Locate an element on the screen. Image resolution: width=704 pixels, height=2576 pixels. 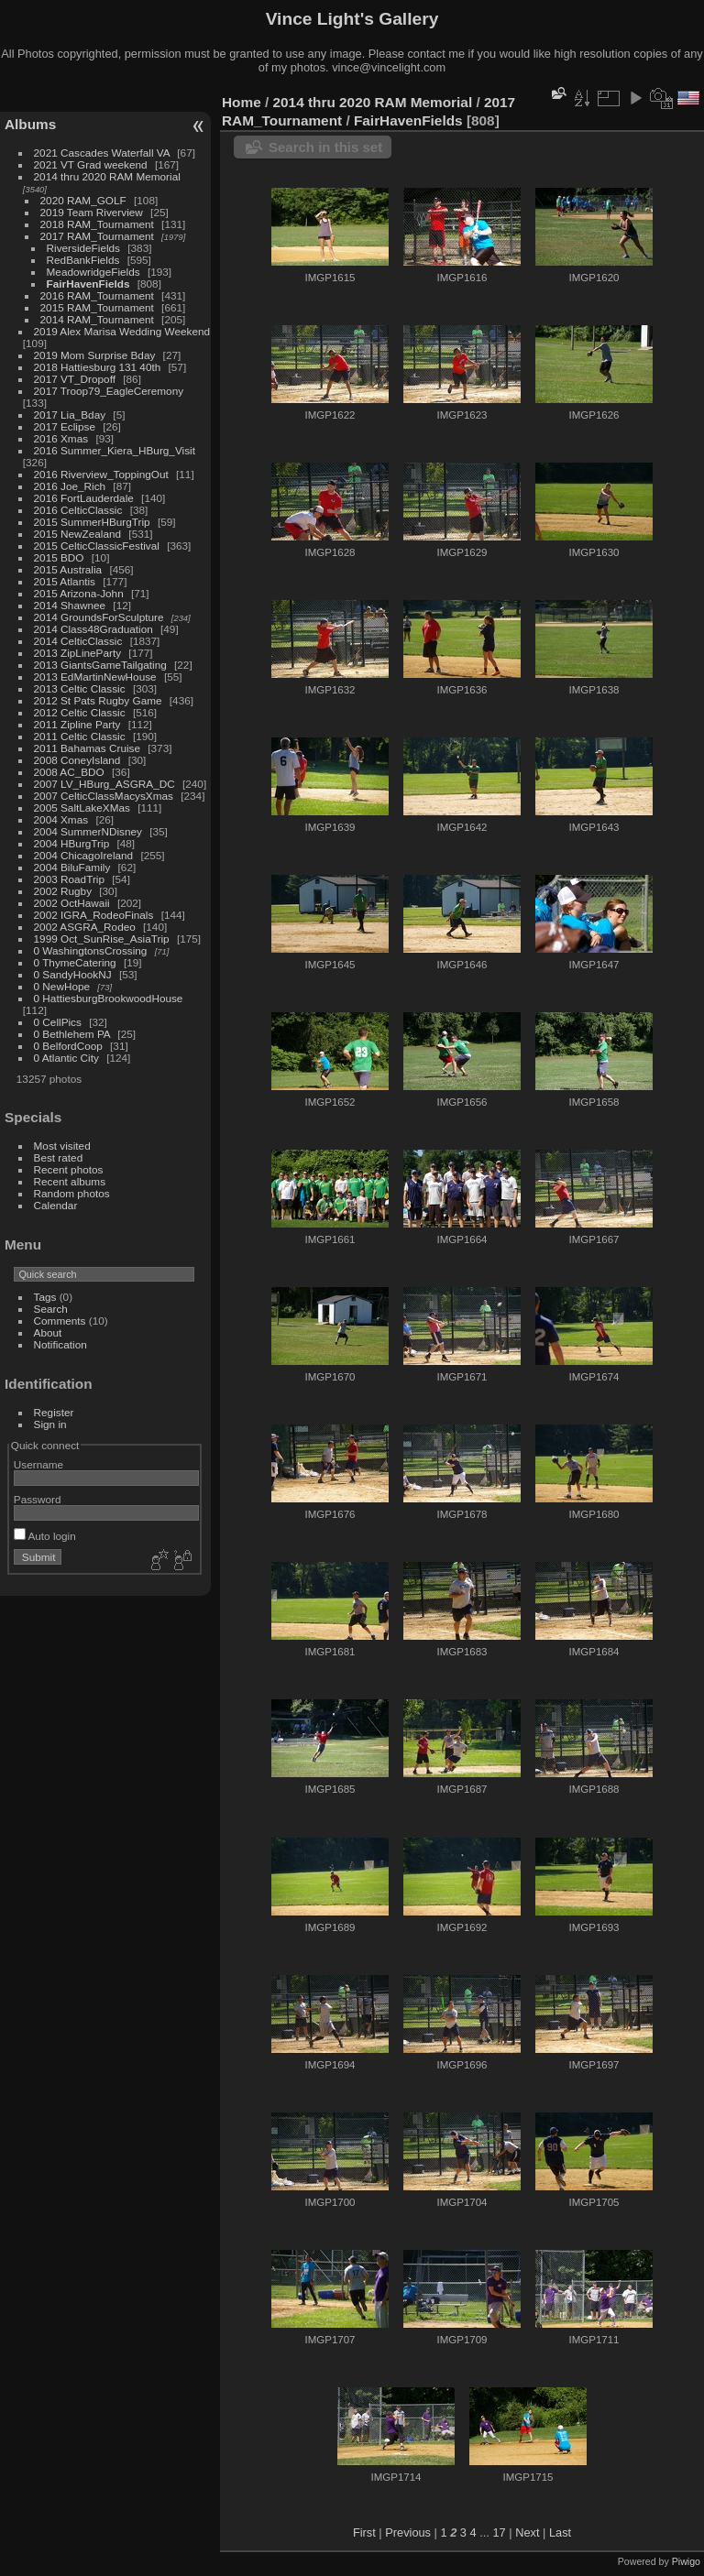
Register is located at coordinates (54, 1412).